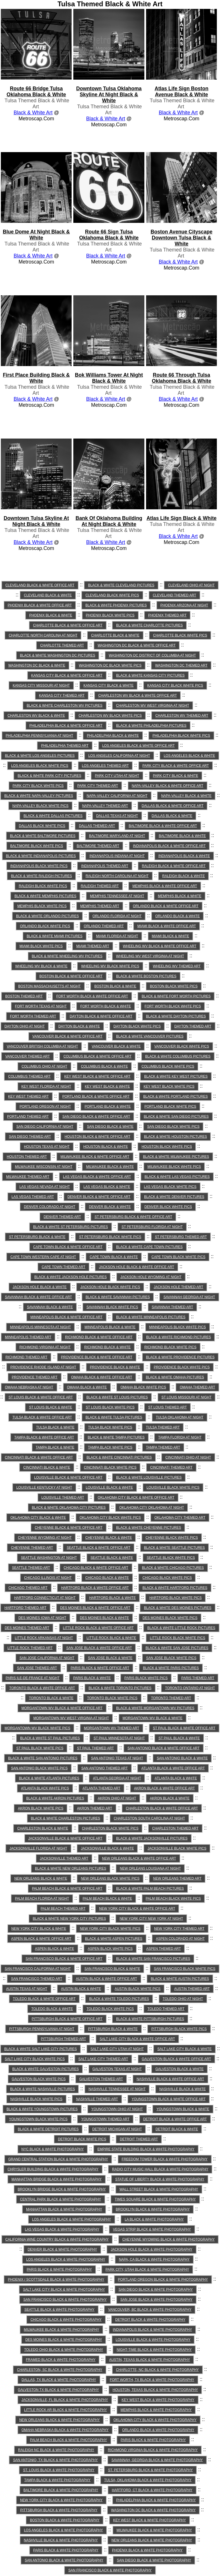 The height and width of the screenshot is (2576, 220). Describe the element at coordinates (108, 1107) in the screenshot. I see `Portland Black & White` at that location.